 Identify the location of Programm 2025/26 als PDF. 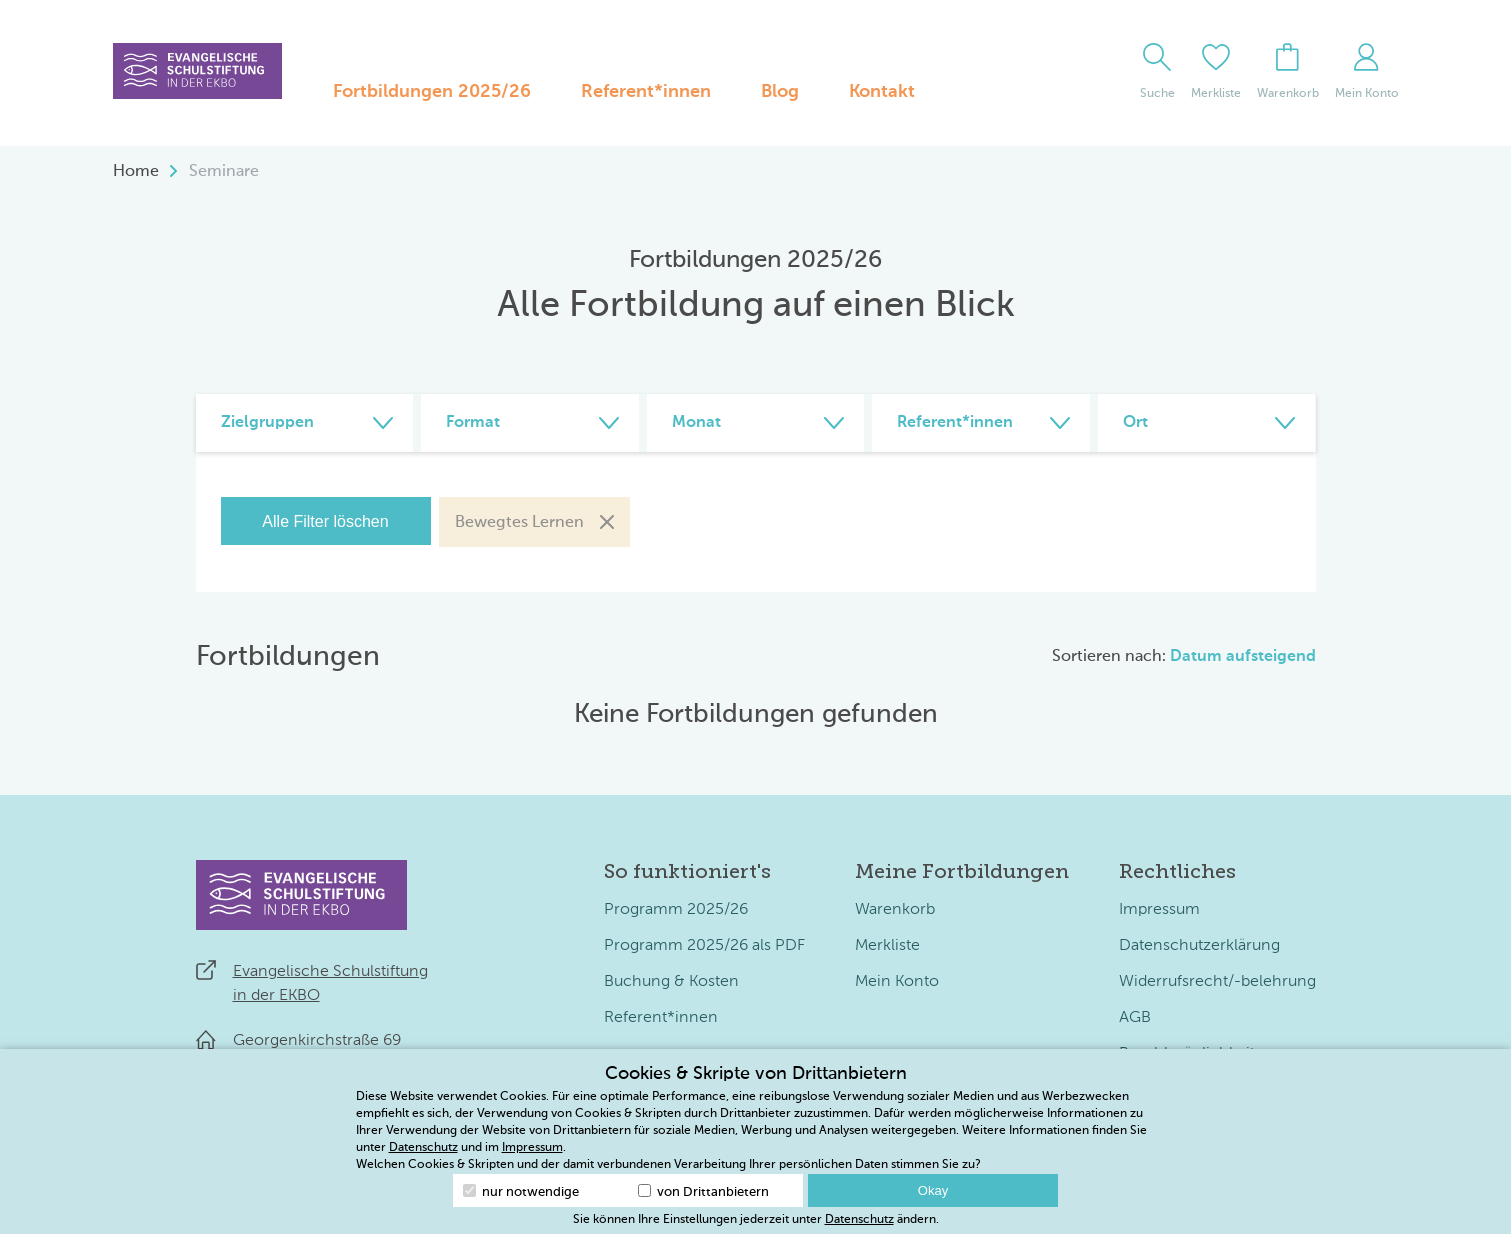
(704, 946).